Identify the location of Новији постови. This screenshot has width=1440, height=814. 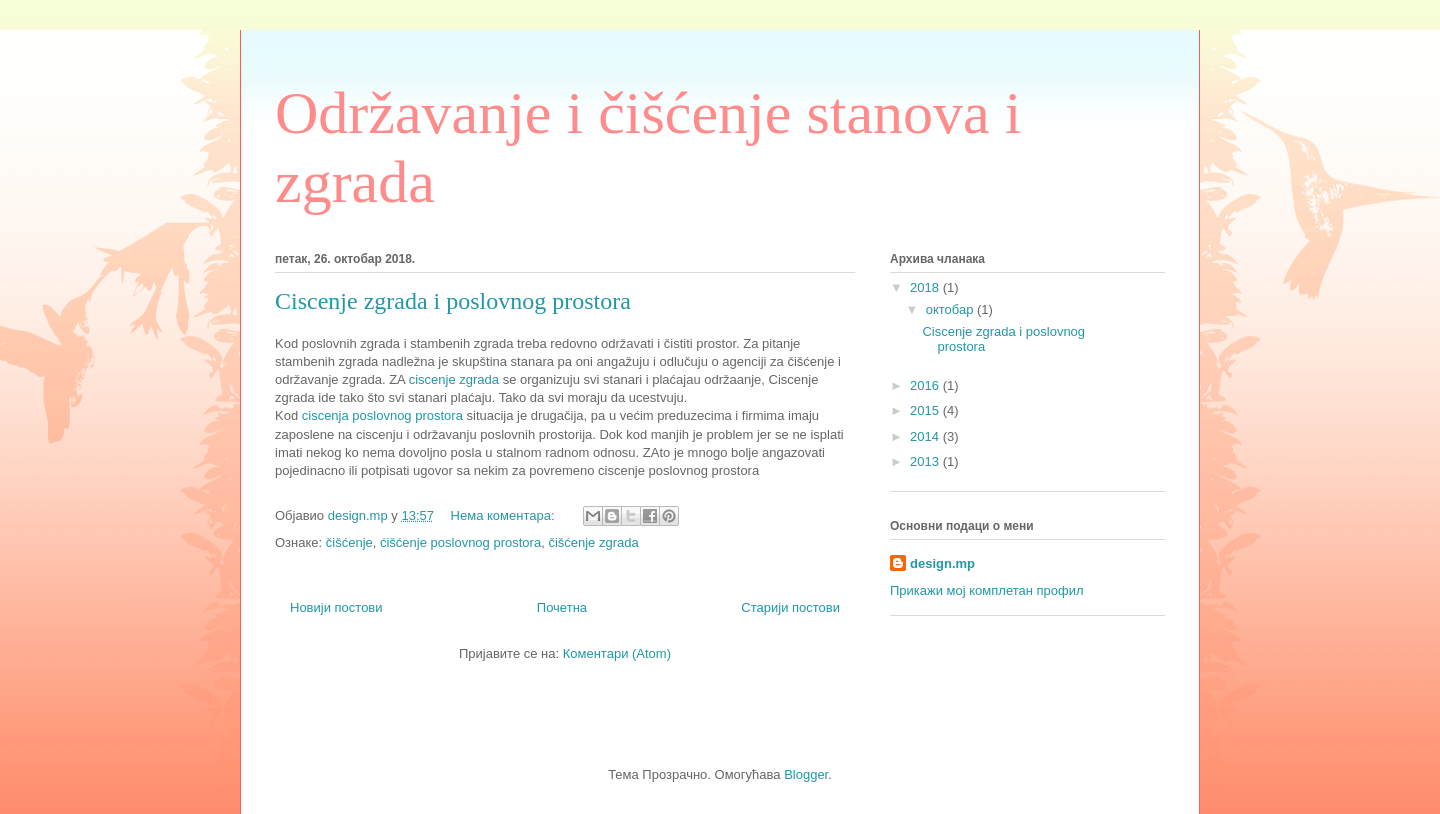
(336, 607).